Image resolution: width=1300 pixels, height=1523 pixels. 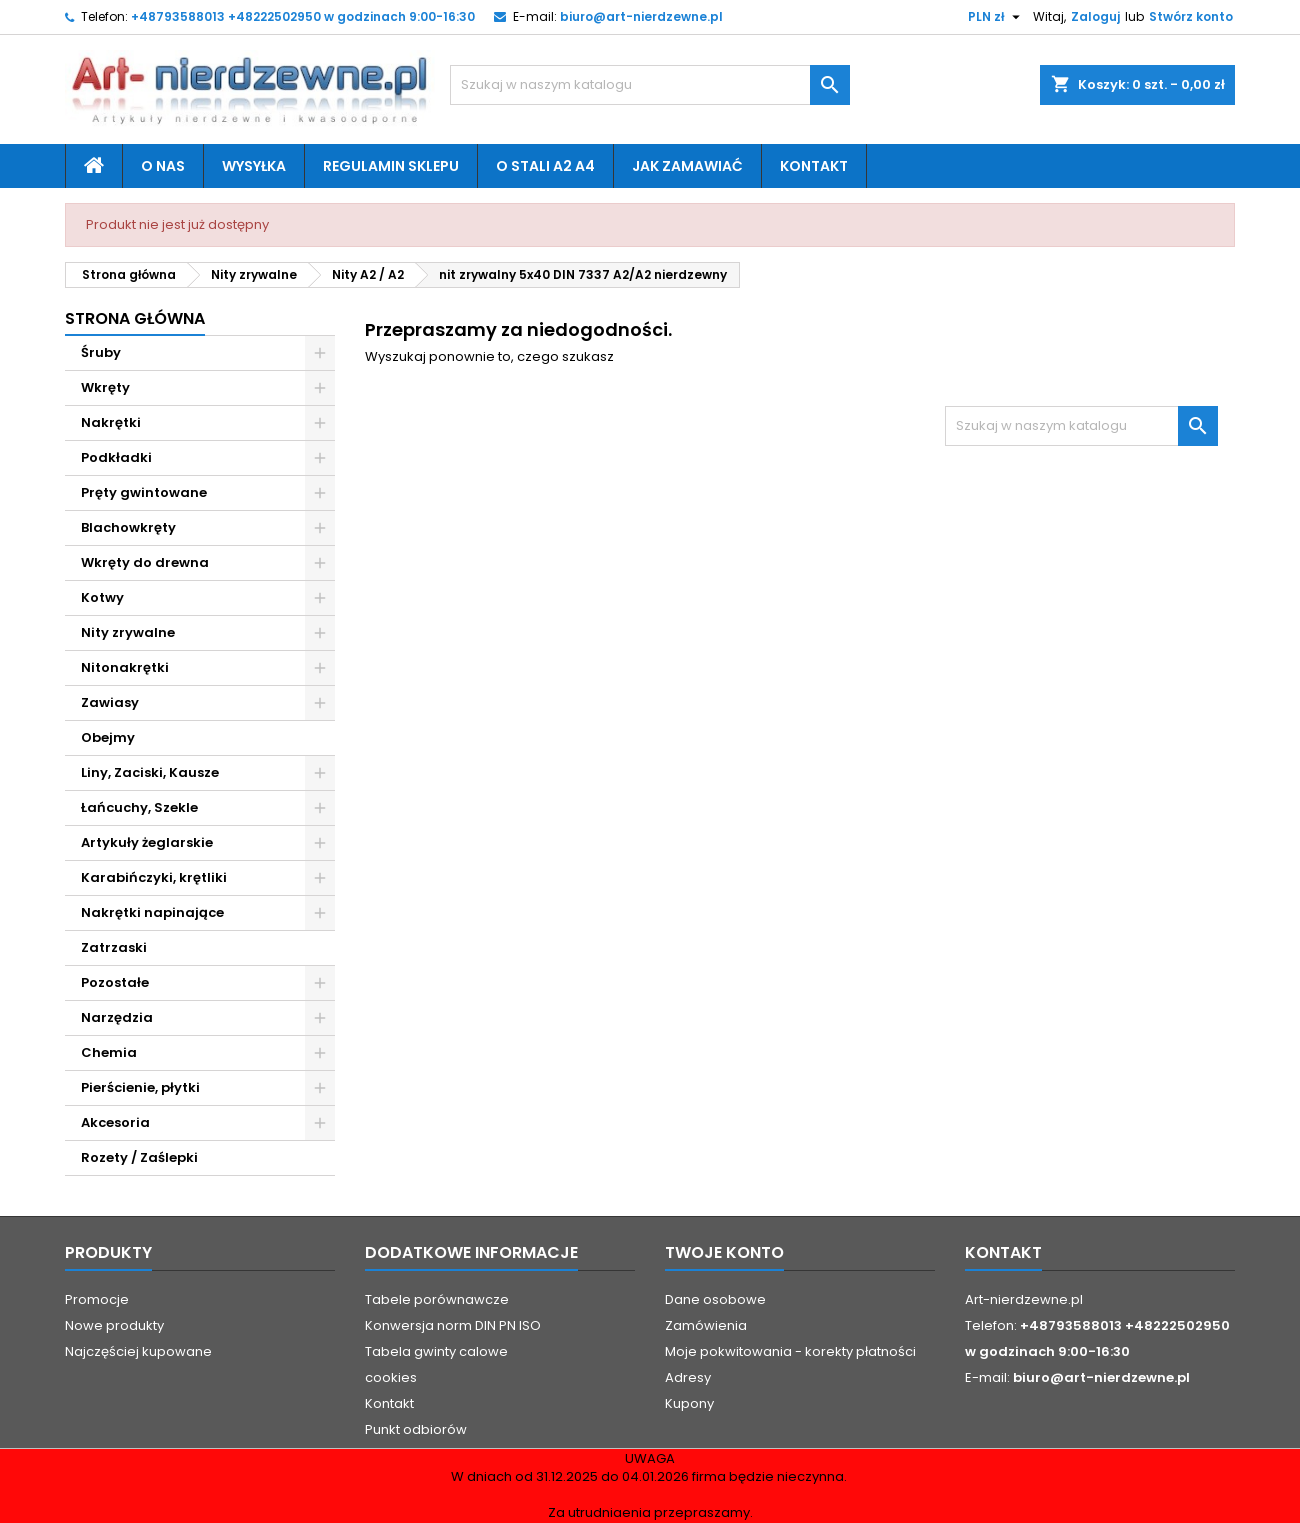 I want to click on Konwersja norm DIN PN ISO, so click(x=453, y=1325).